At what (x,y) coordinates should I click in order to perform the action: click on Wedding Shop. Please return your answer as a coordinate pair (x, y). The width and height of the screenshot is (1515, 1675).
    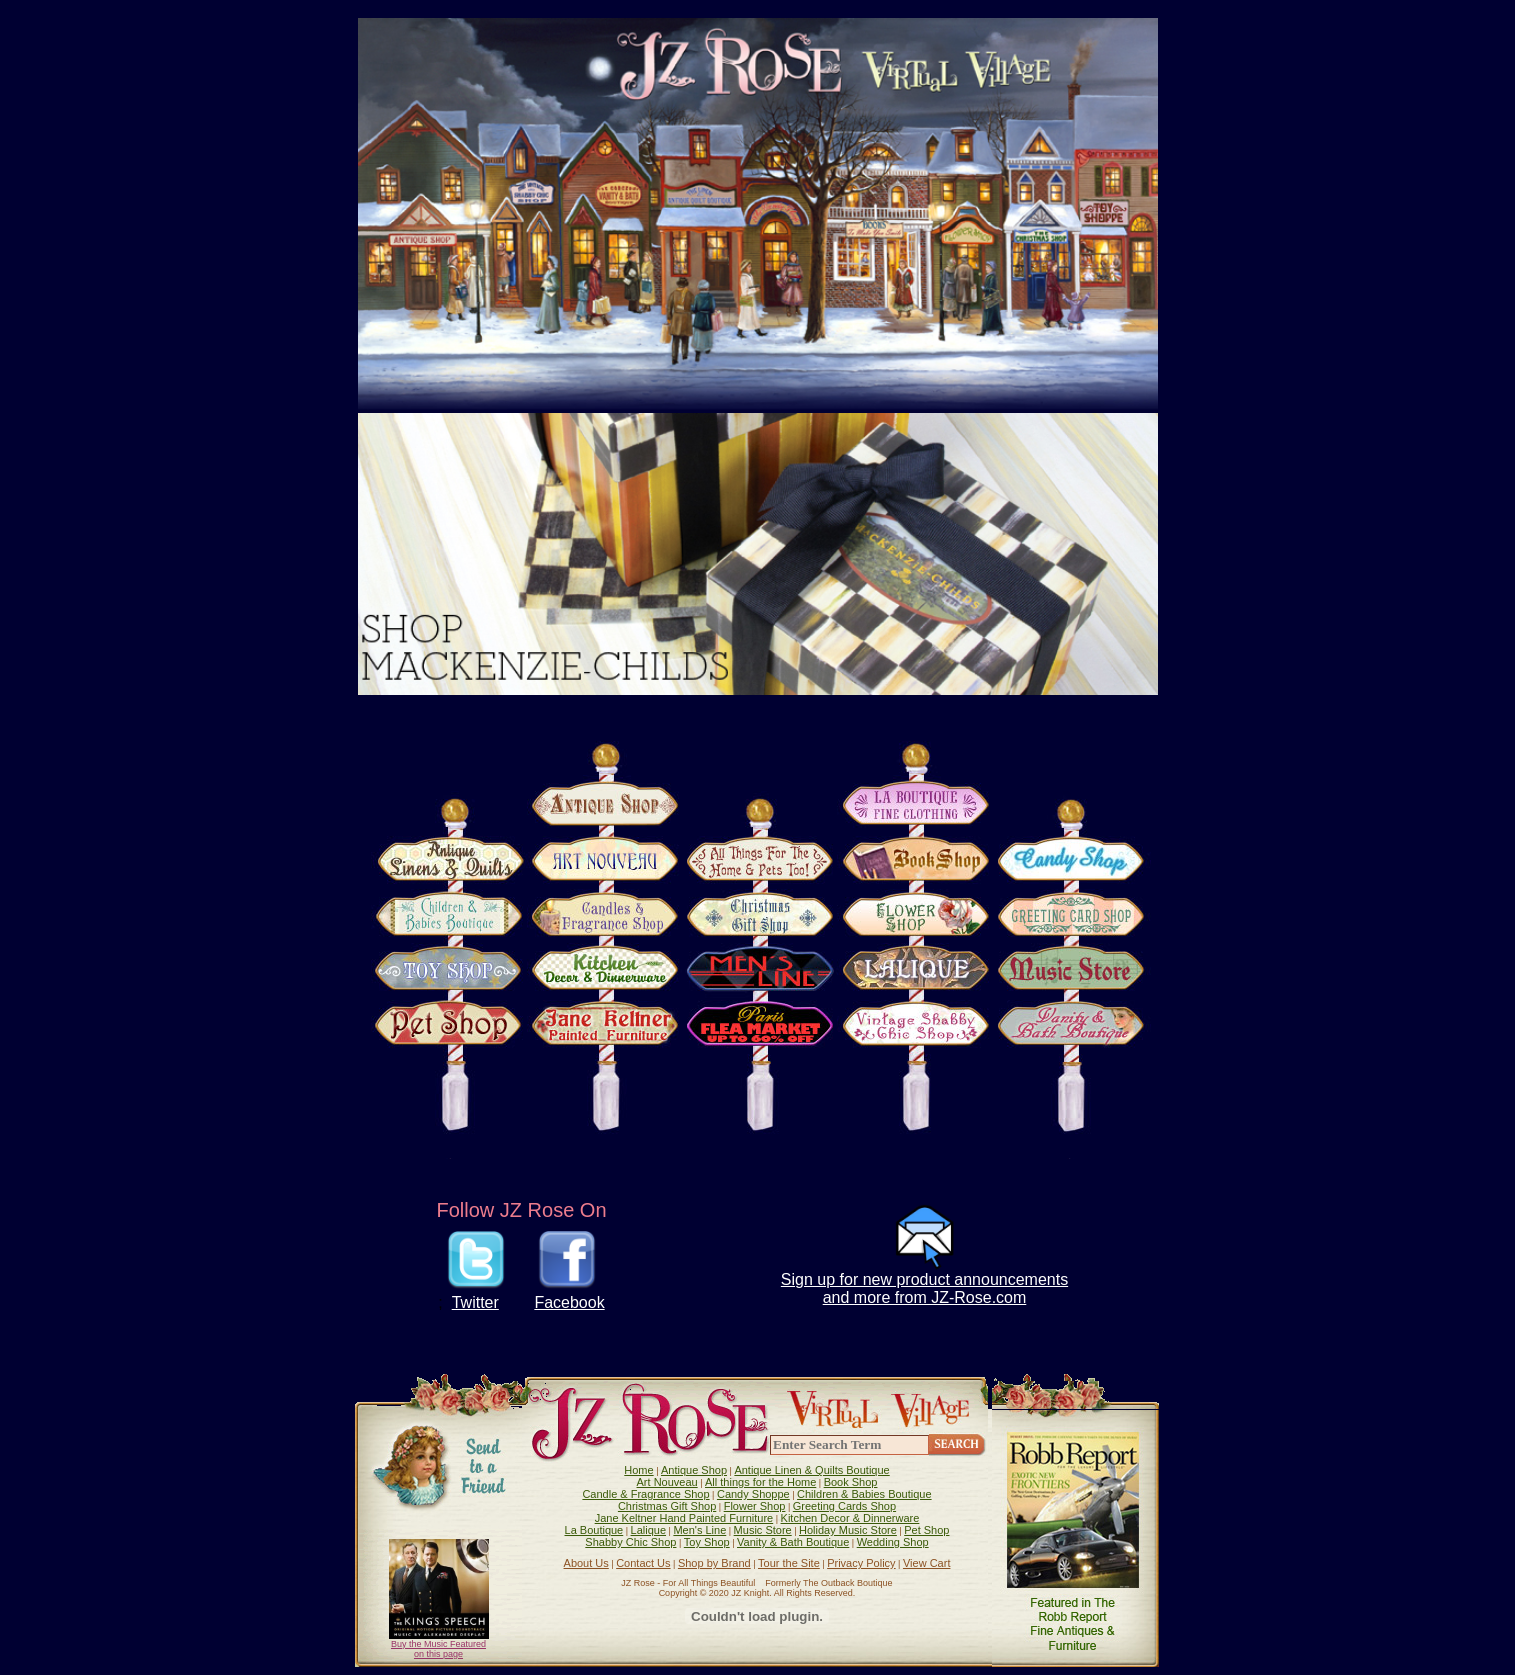
    Looking at the image, I should click on (893, 1542).